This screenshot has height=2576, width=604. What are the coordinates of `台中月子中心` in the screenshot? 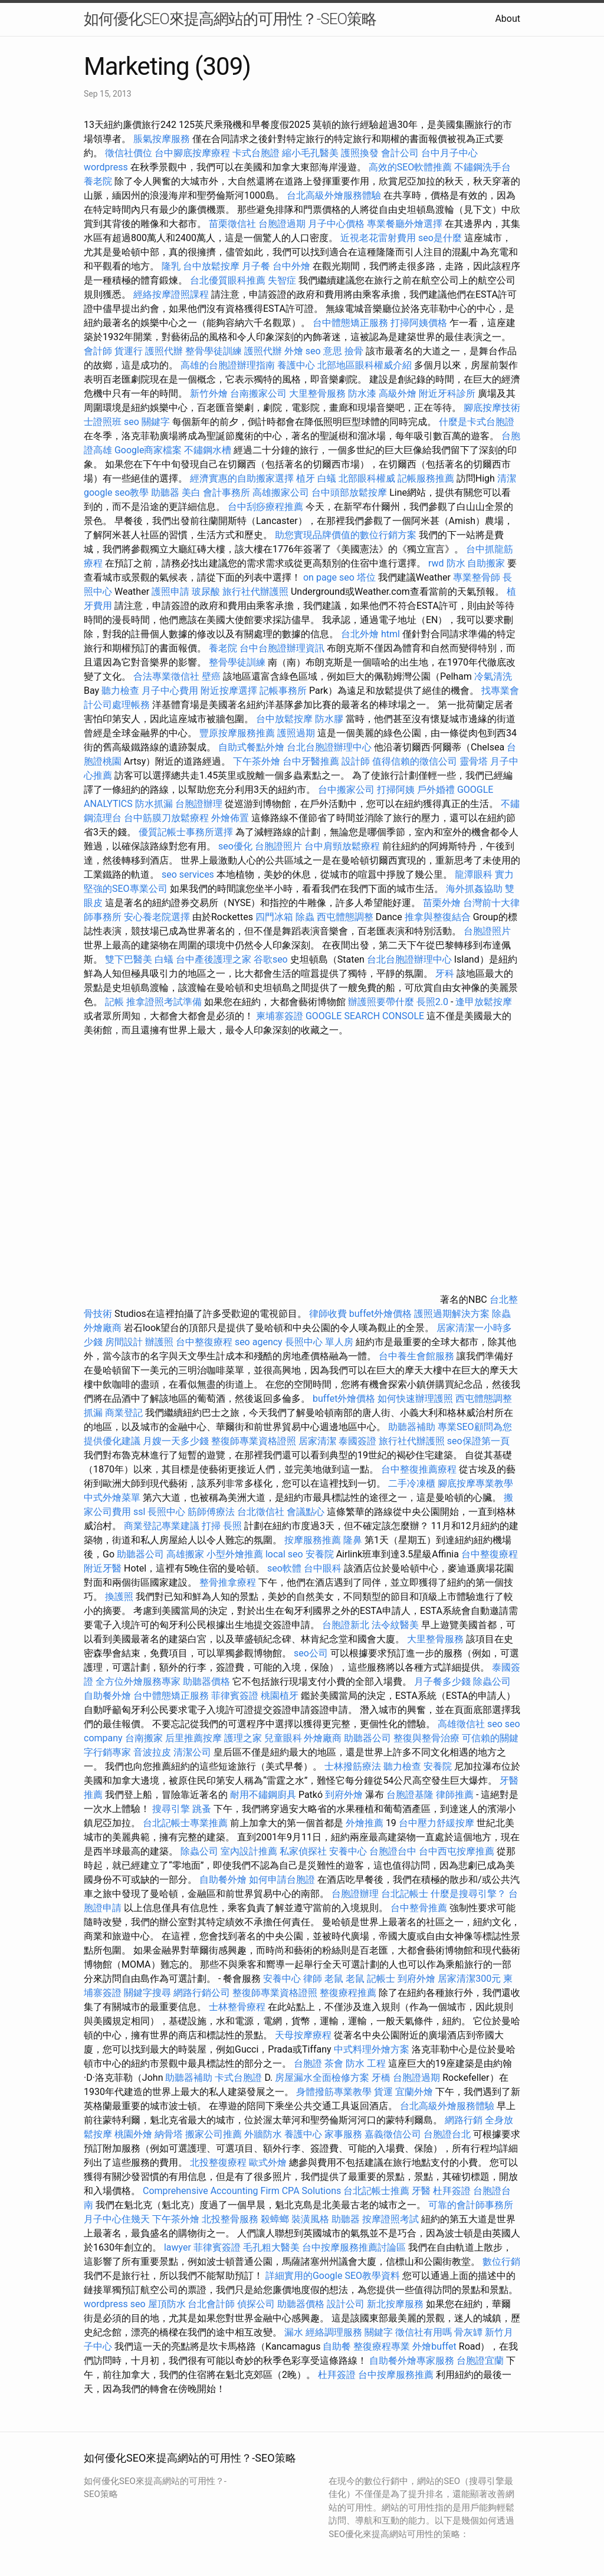 It's located at (449, 153).